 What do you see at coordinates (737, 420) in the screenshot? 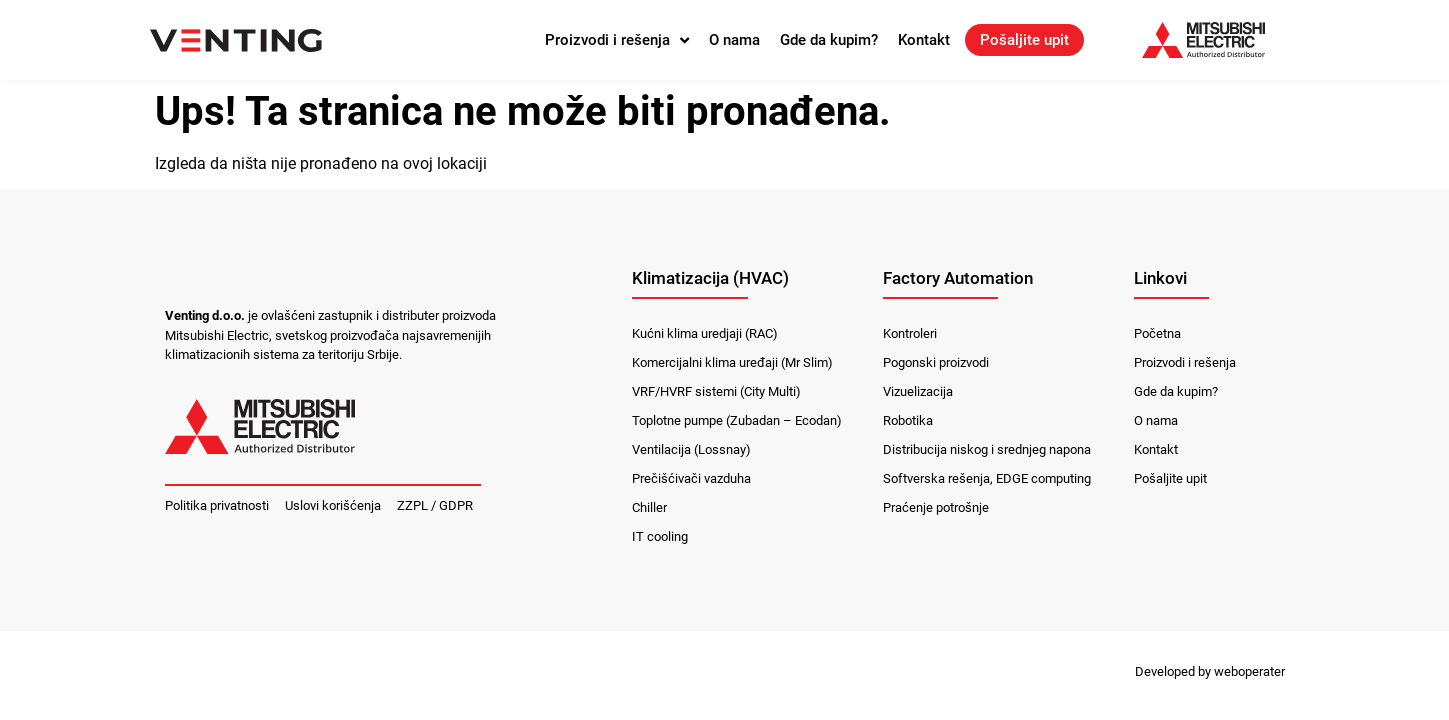
I see `Toplotne pumpe (Zubadan – Ecodan)` at bounding box center [737, 420].